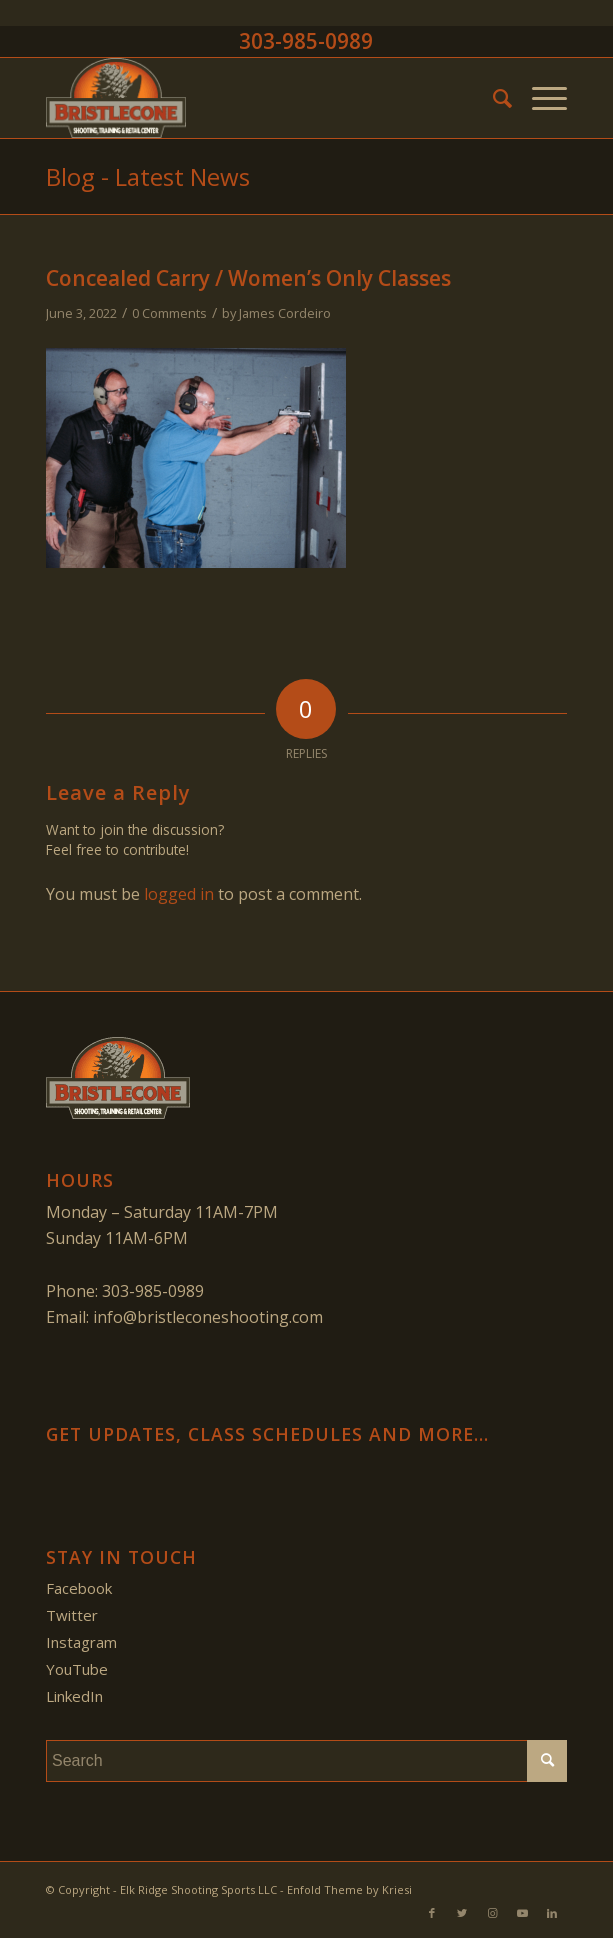 The width and height of the screenshot is (613, 1938). Describe the element at coordinates (552, 1913) in the screenshot. I see `[Link to LinkedIn]` at that location.